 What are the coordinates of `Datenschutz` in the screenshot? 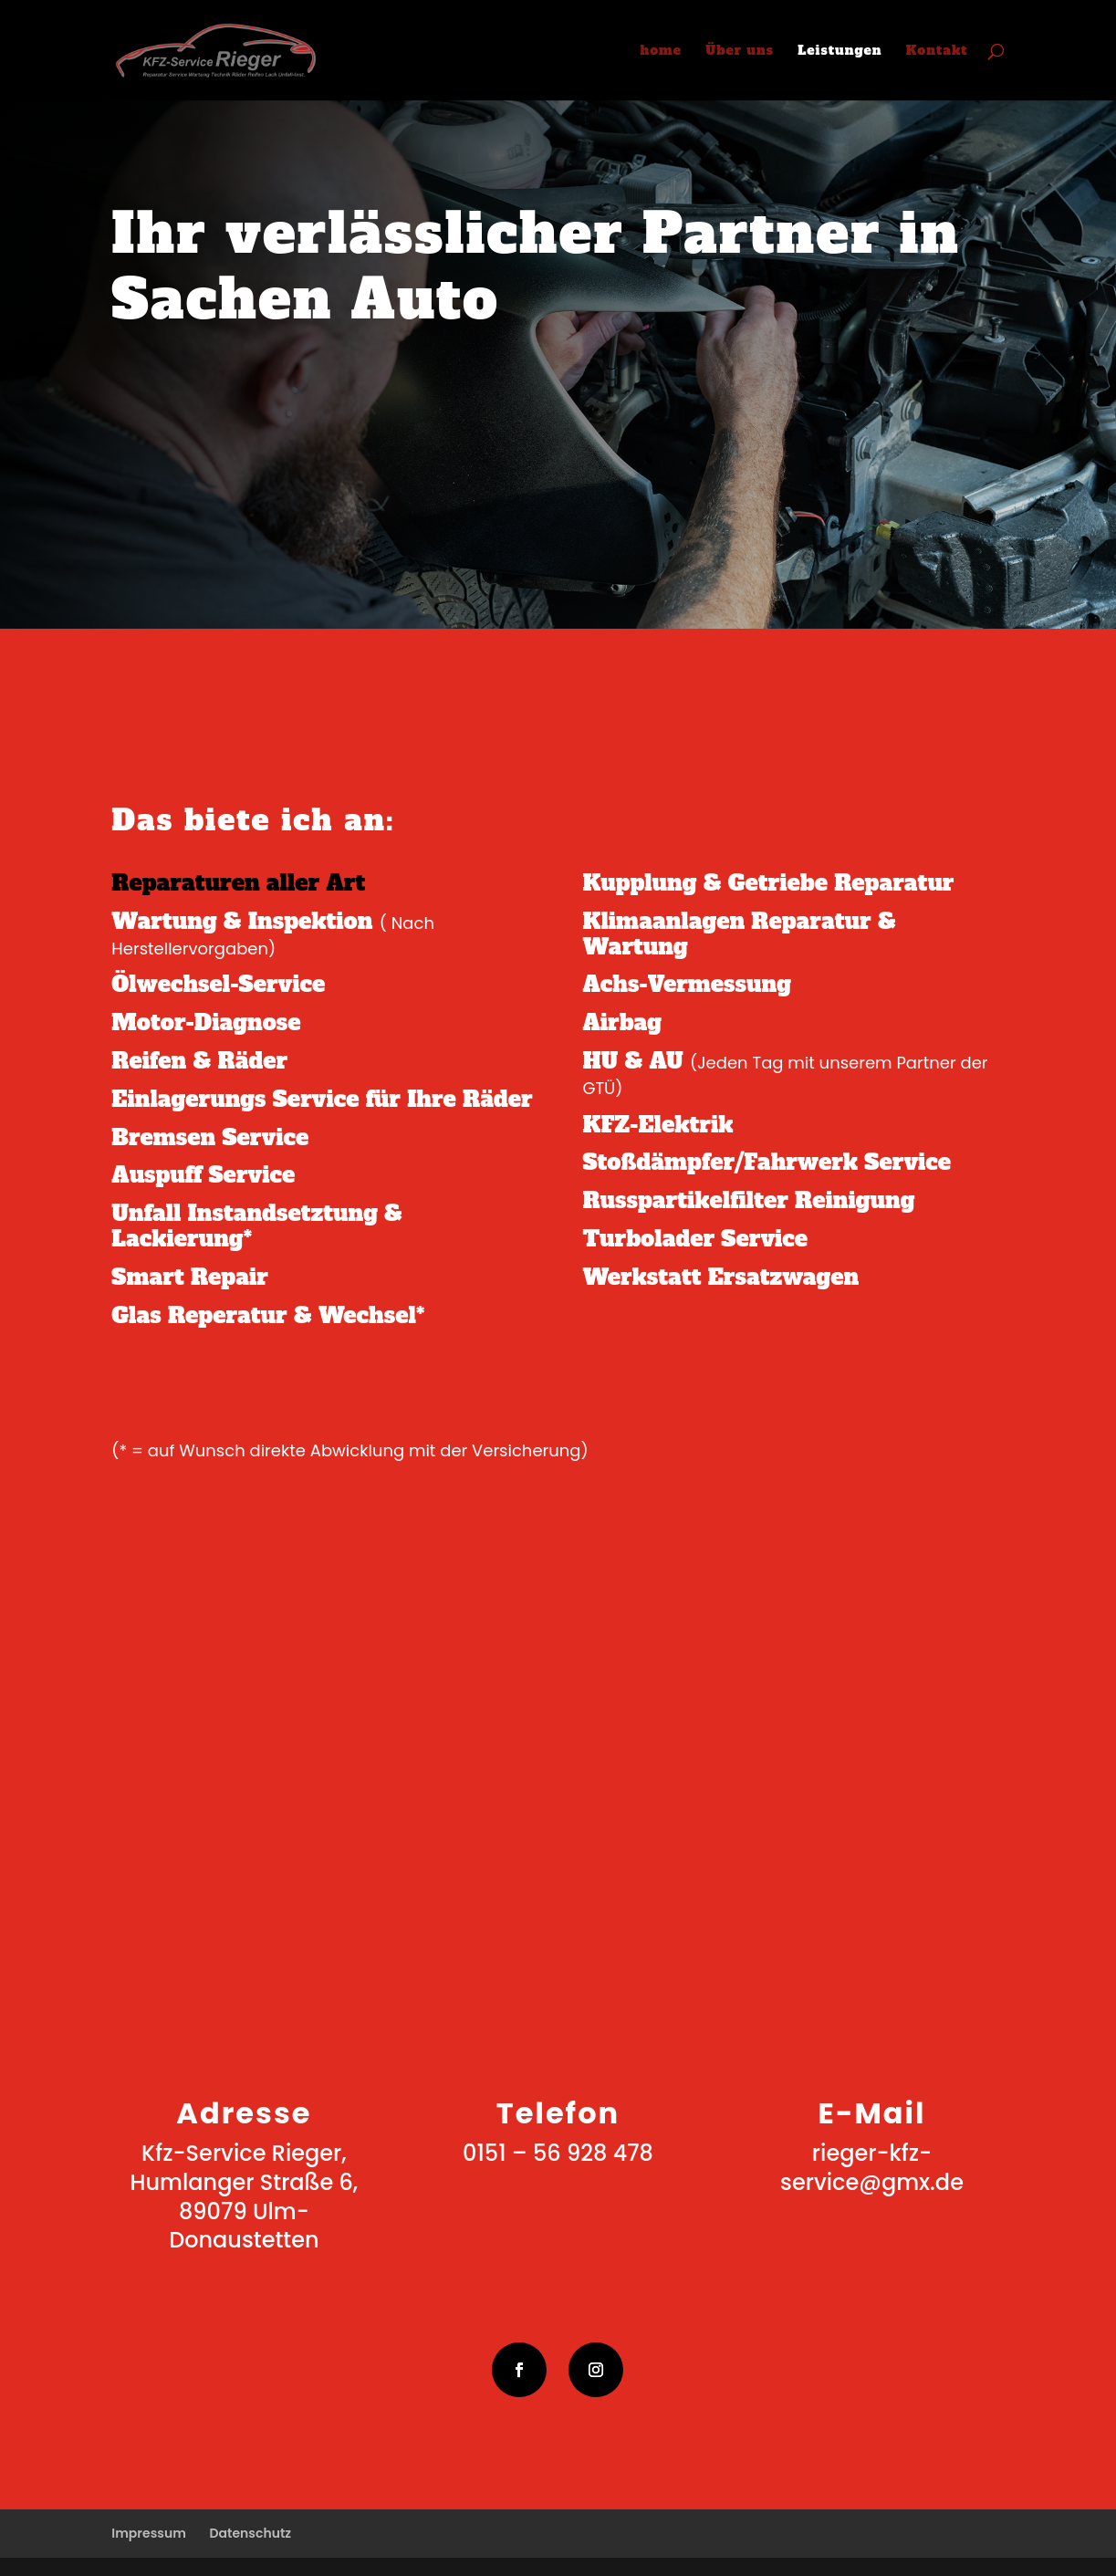 It's located at (250, 2533).